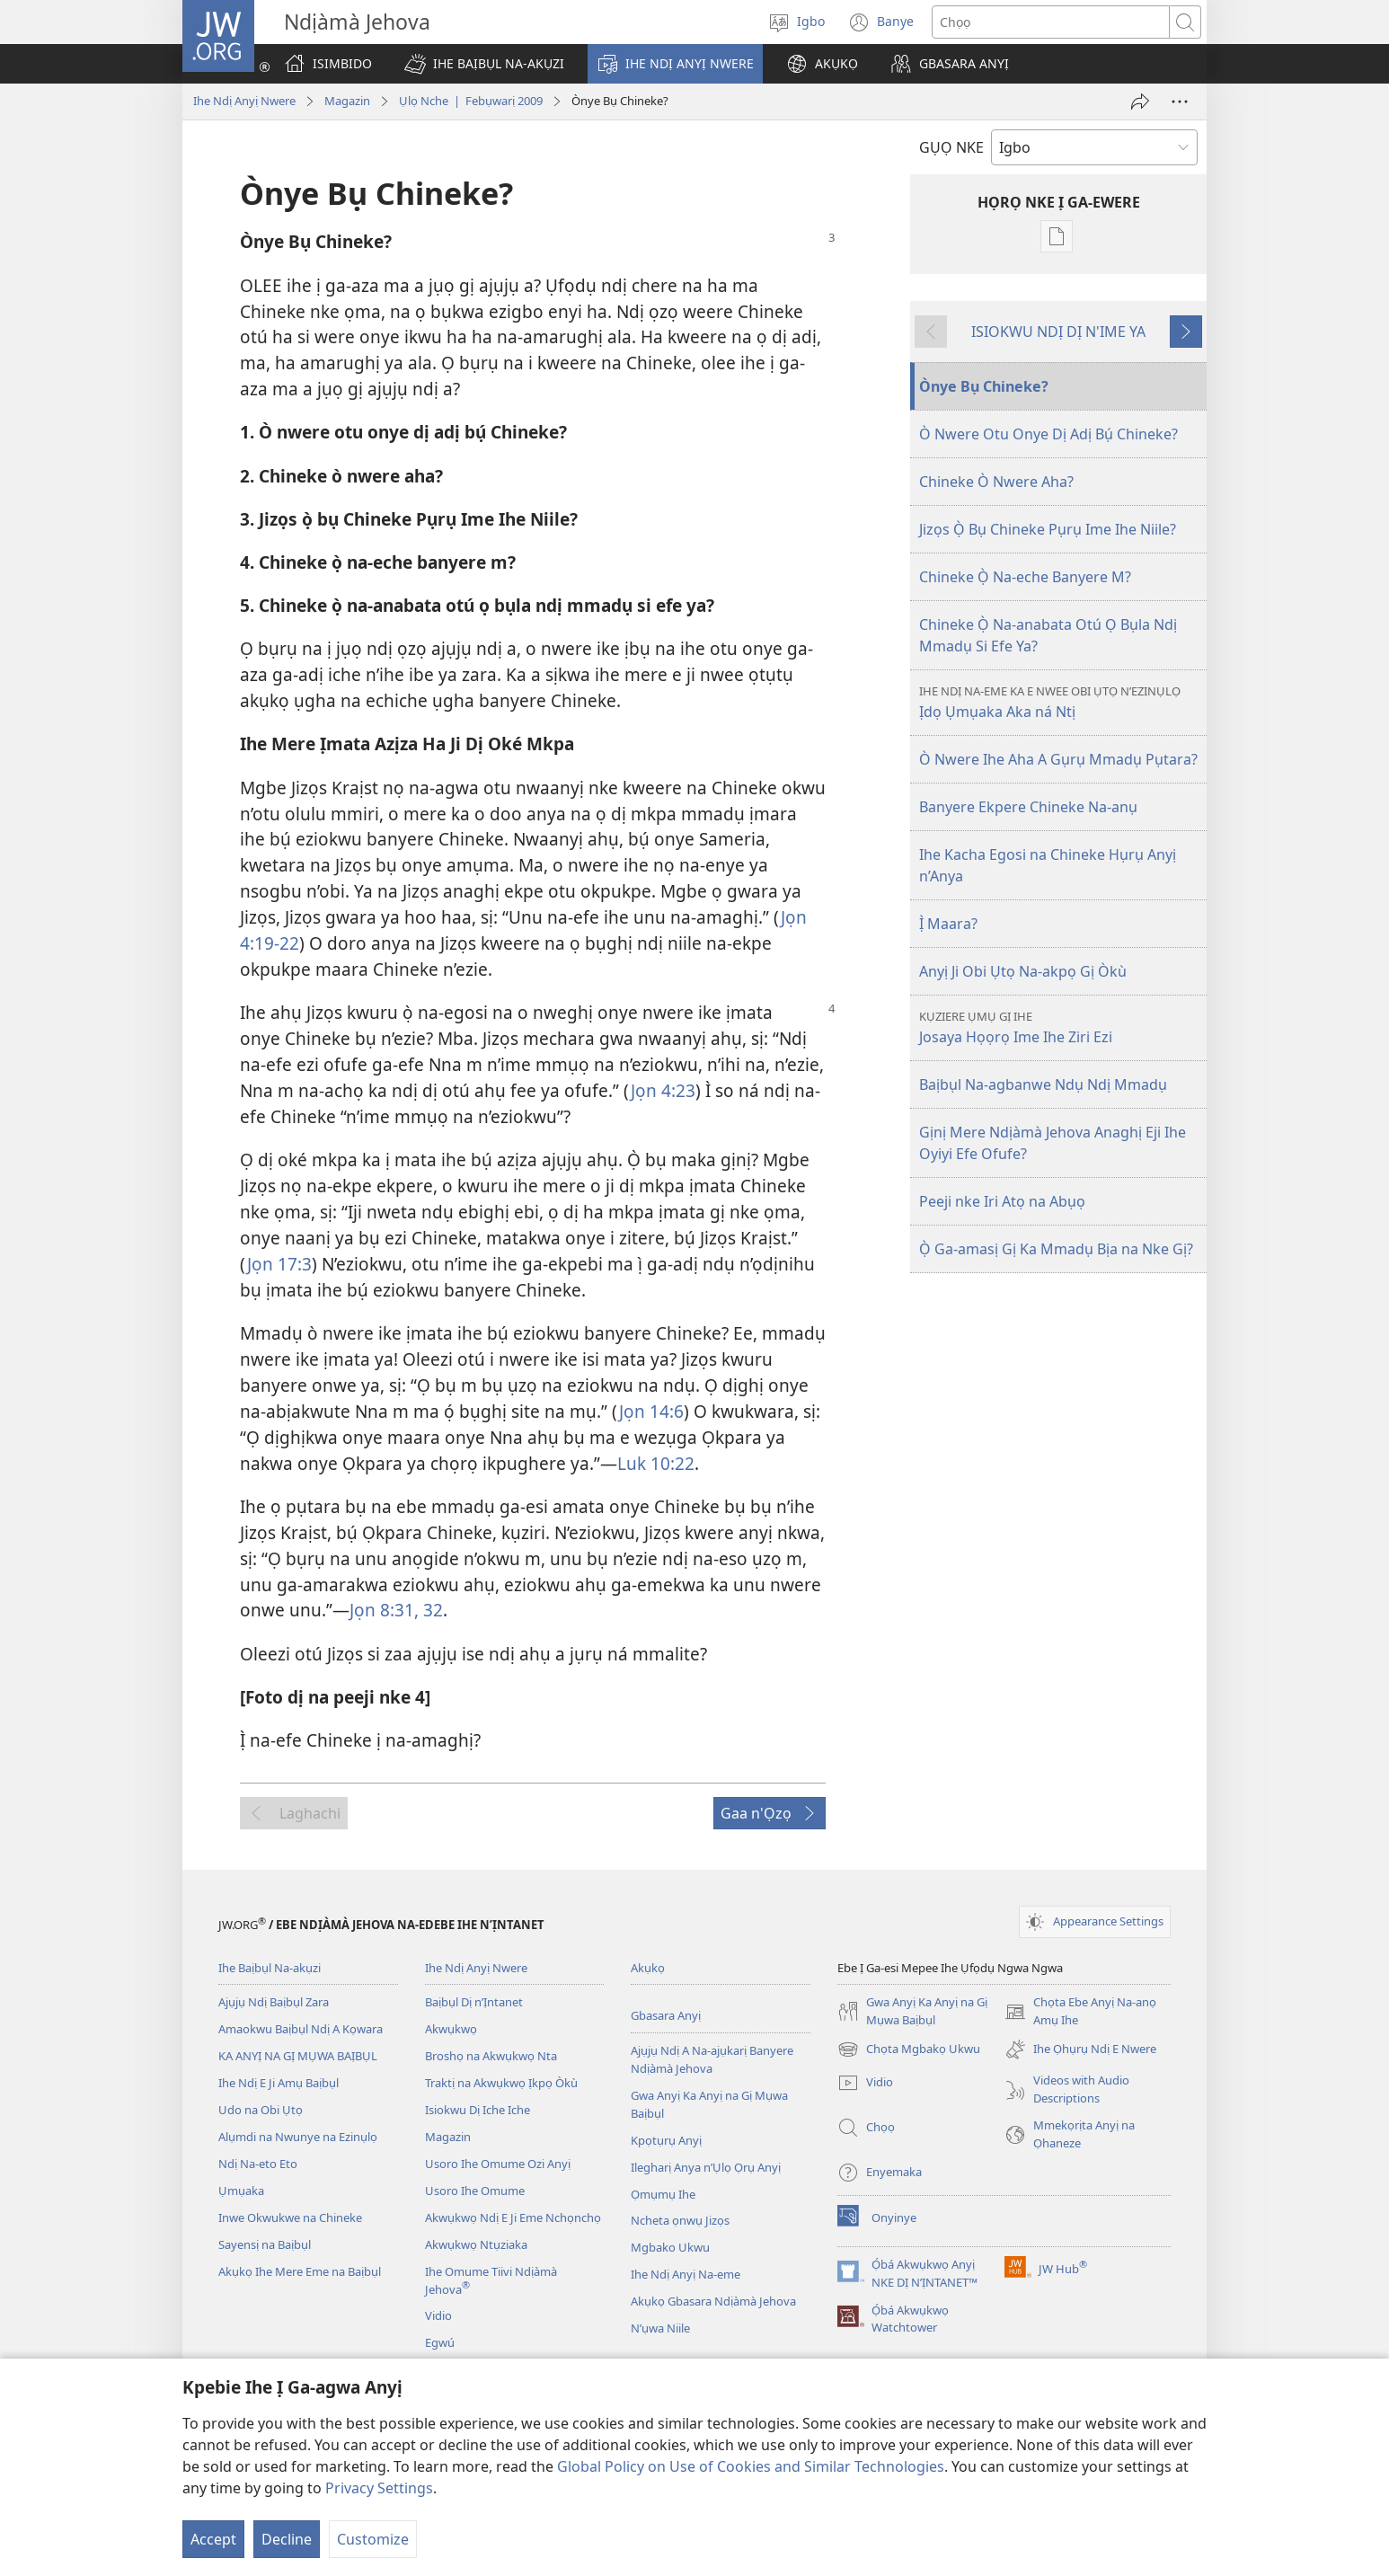  What do you see at coordinates (655, 1463) in the screenshot?
I see `Luk 10:22` at bounding box center [655, 1463].